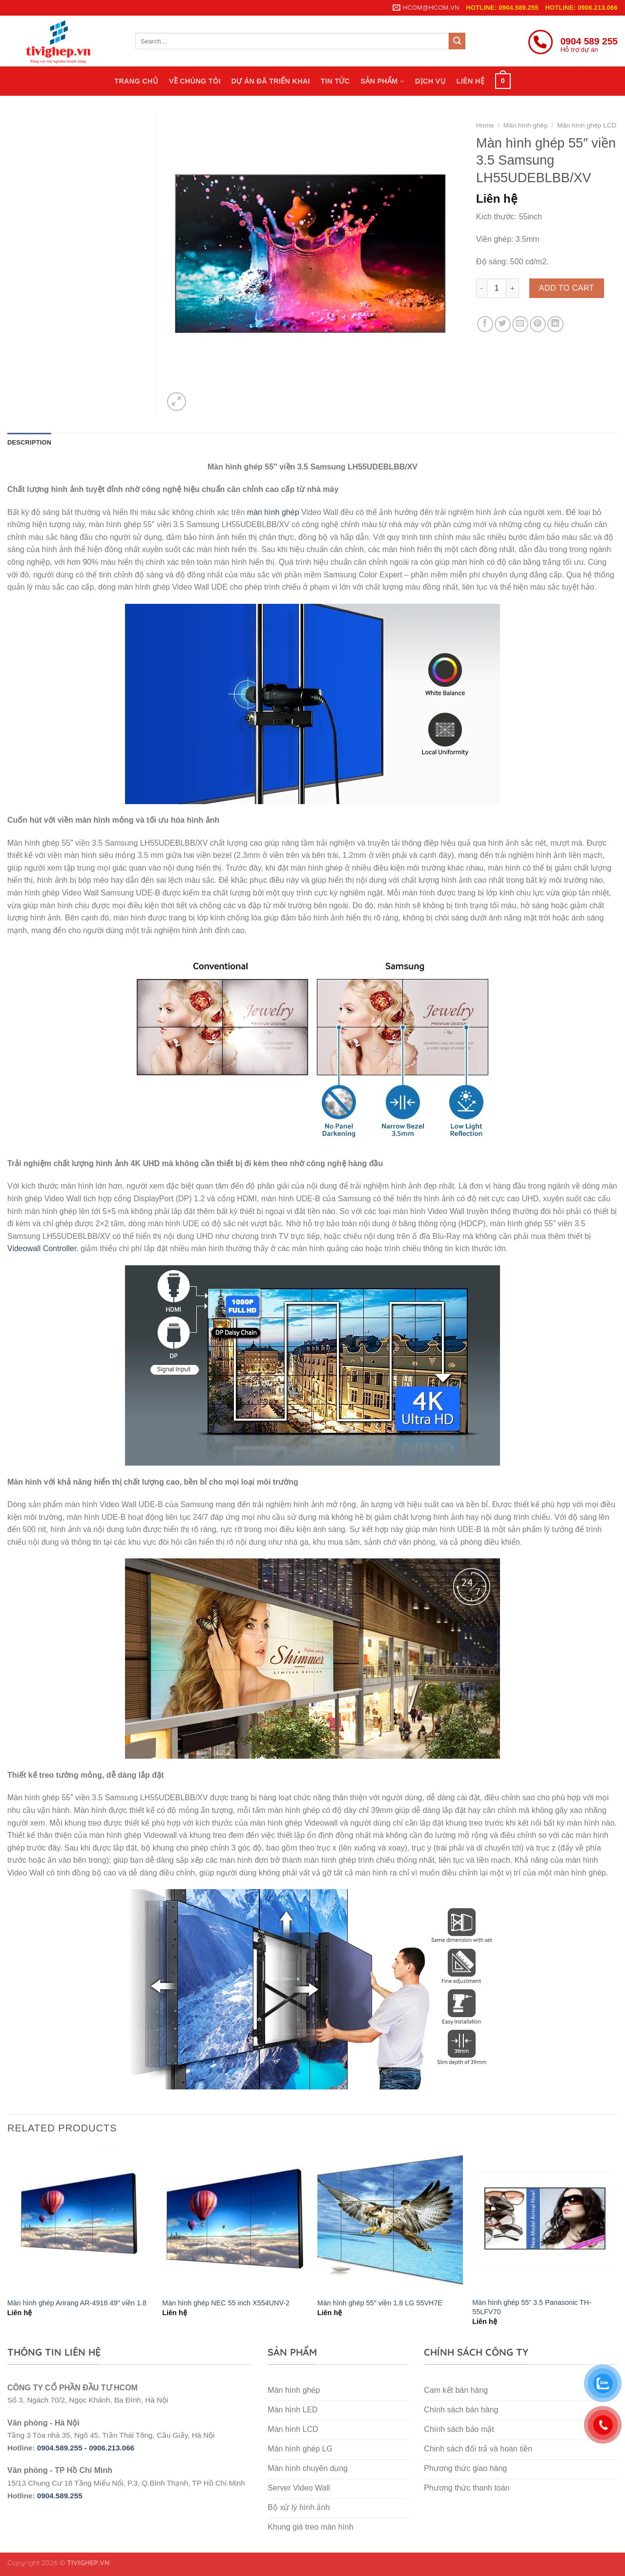  Describe the element at coordinates (390, 2219) in the screenshot. I see `[Màn hình ghép 55″ viền 1.8 LG 55VH7E]` at that location.